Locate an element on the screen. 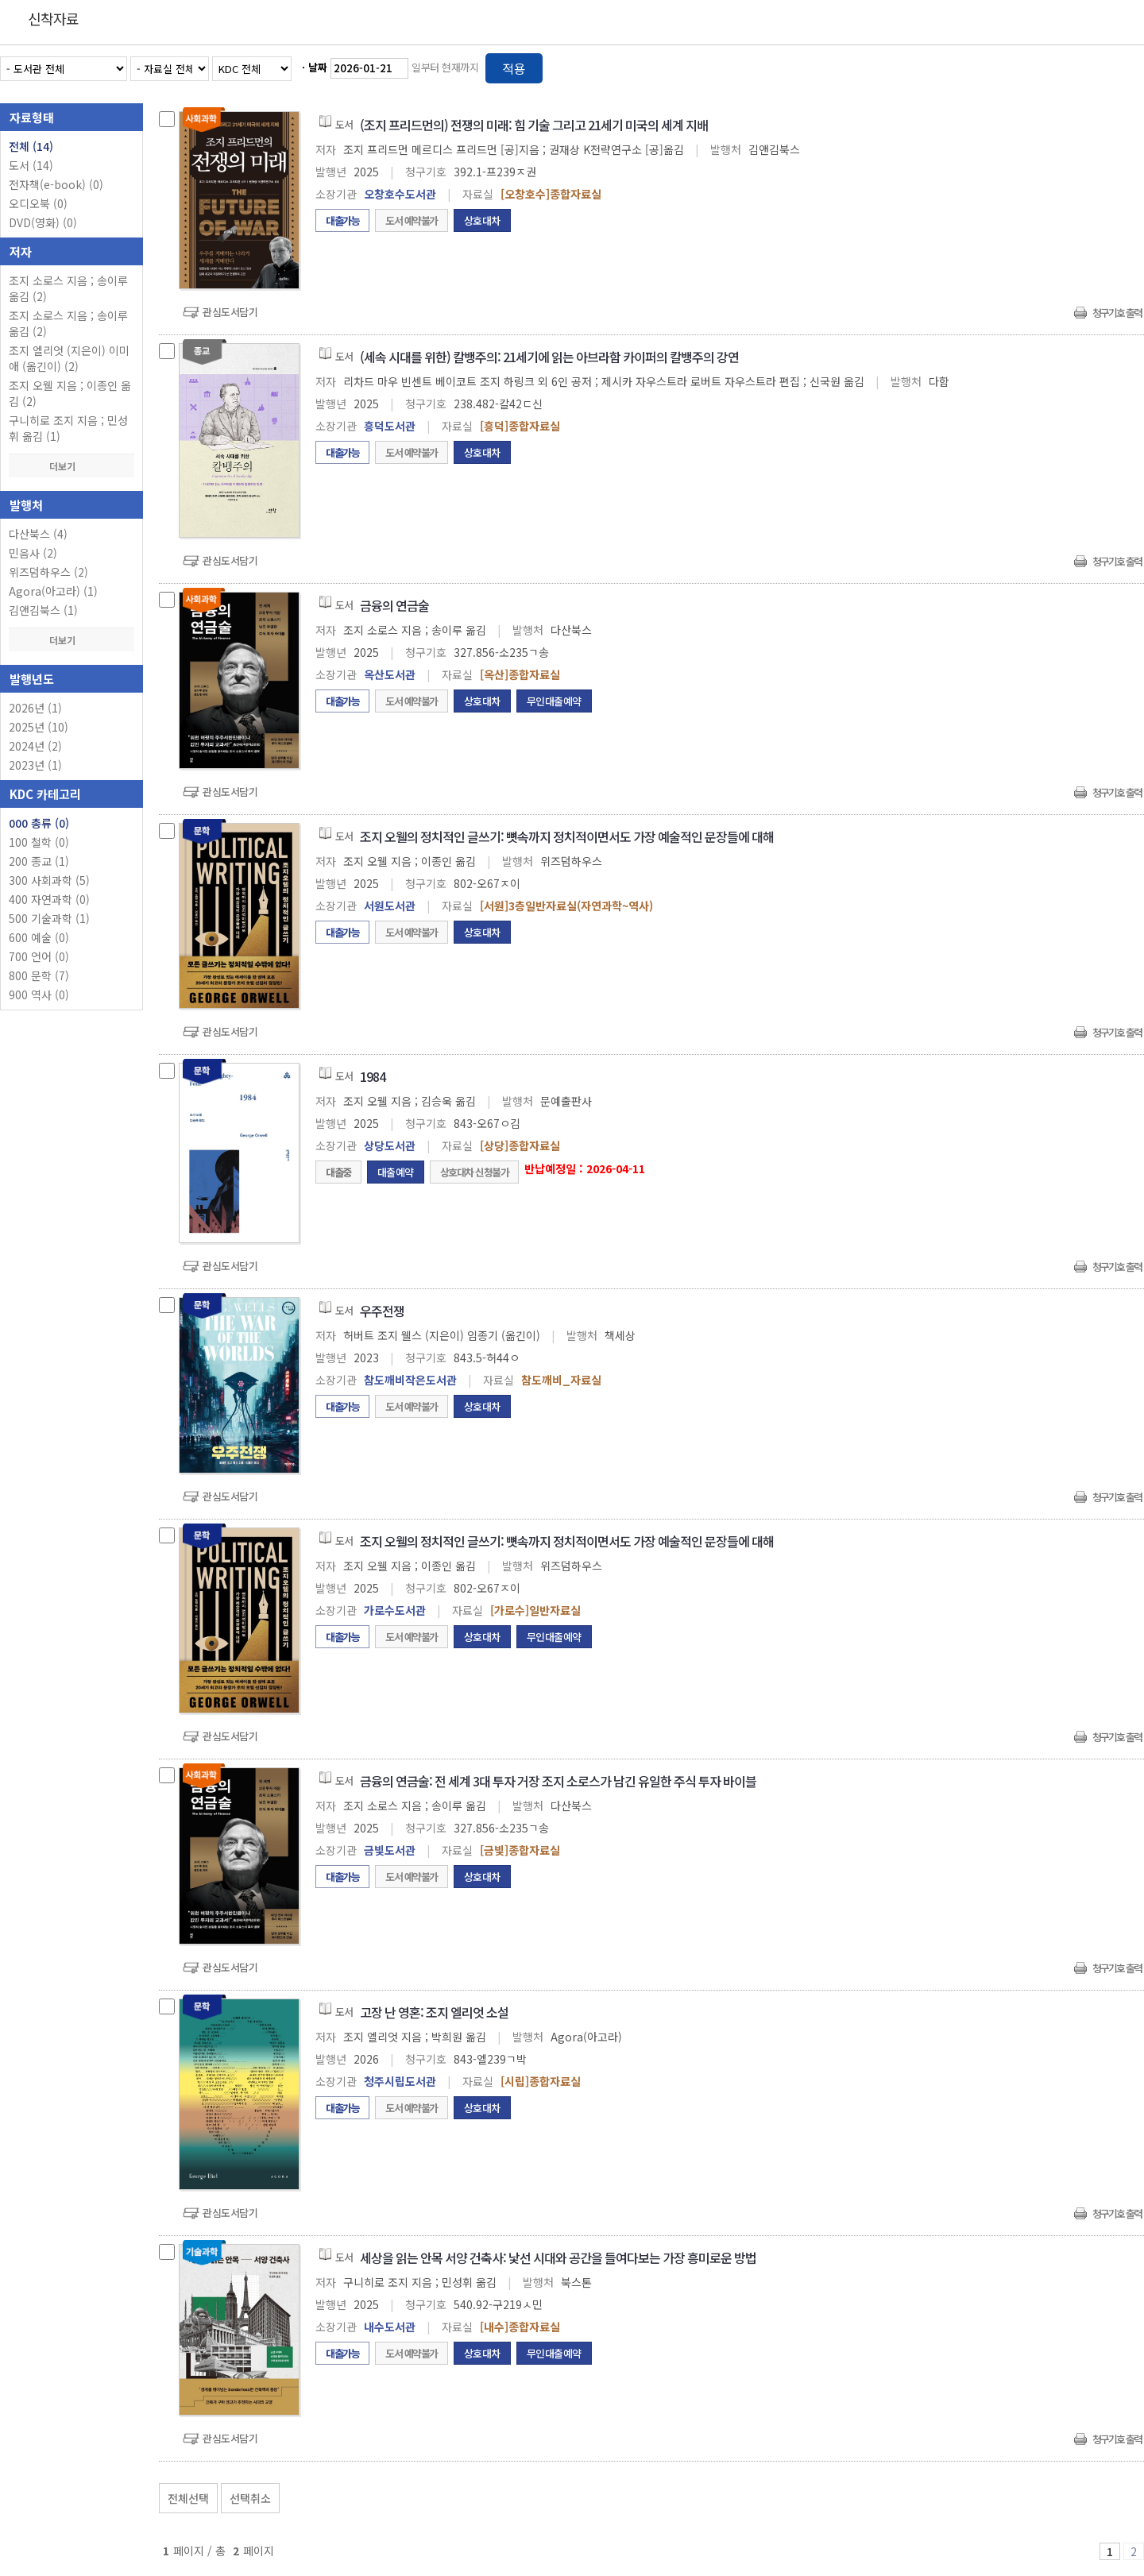 The width and height of the screenshot is (1144, 2576). 우주전쟁 is located at coordinates (382, 1310).